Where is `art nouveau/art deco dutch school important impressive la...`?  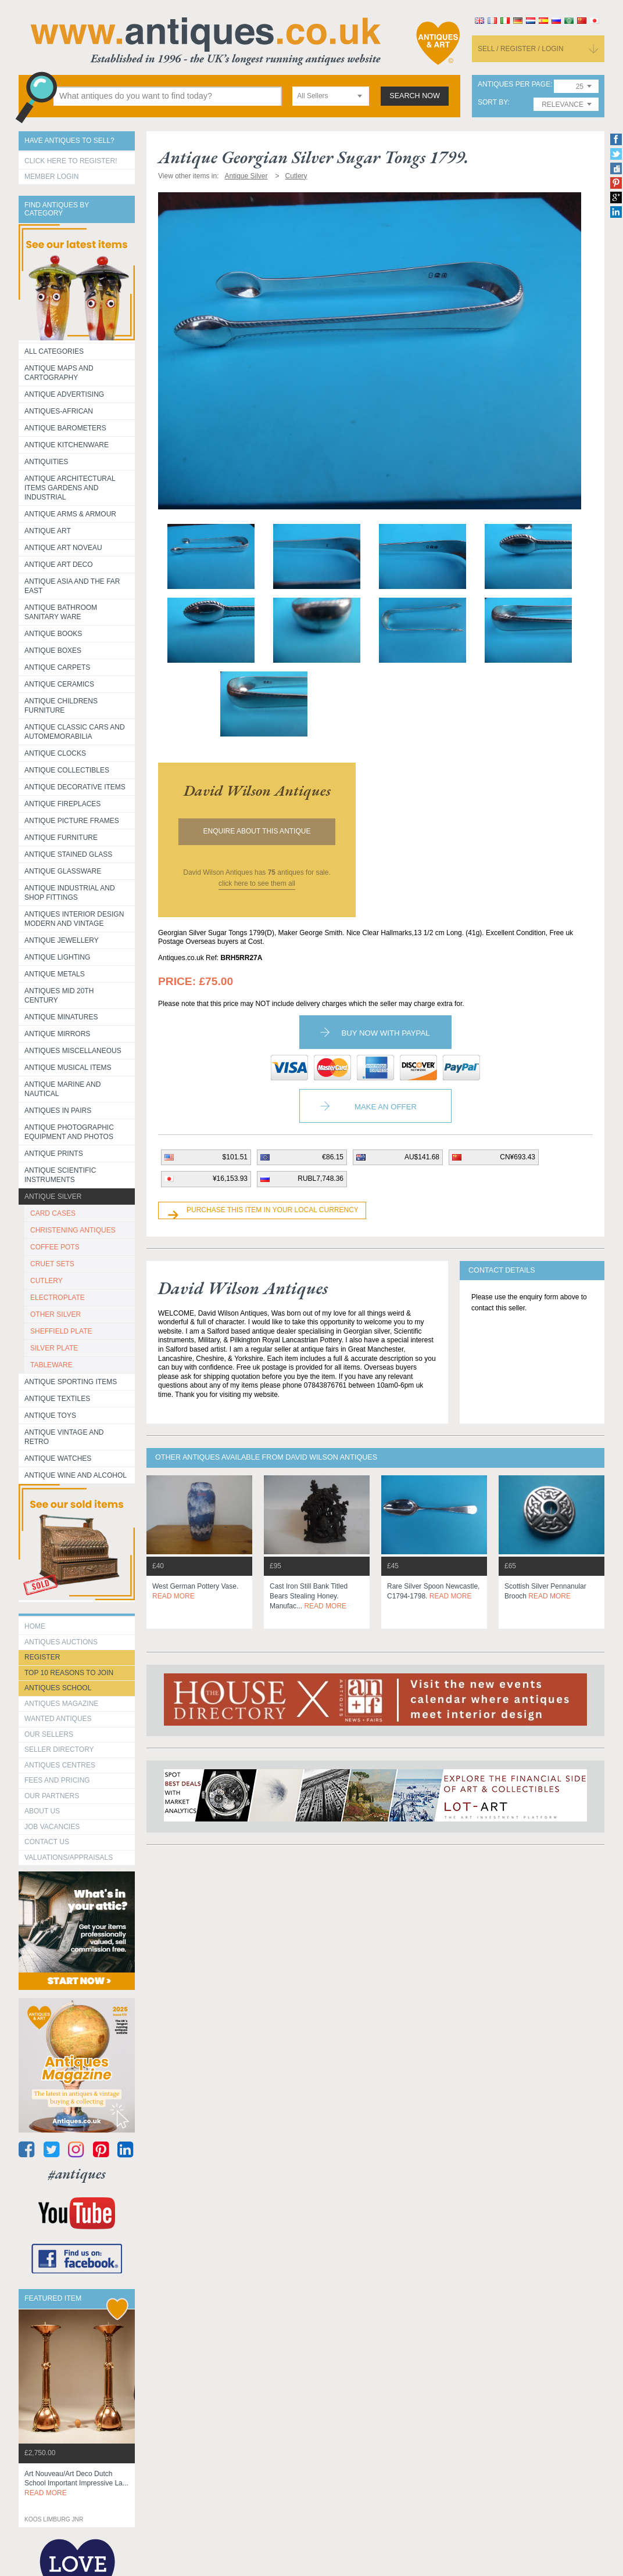
art nouveau/art deco dutch school important impressive la... is located at coordinates (76, 2484).